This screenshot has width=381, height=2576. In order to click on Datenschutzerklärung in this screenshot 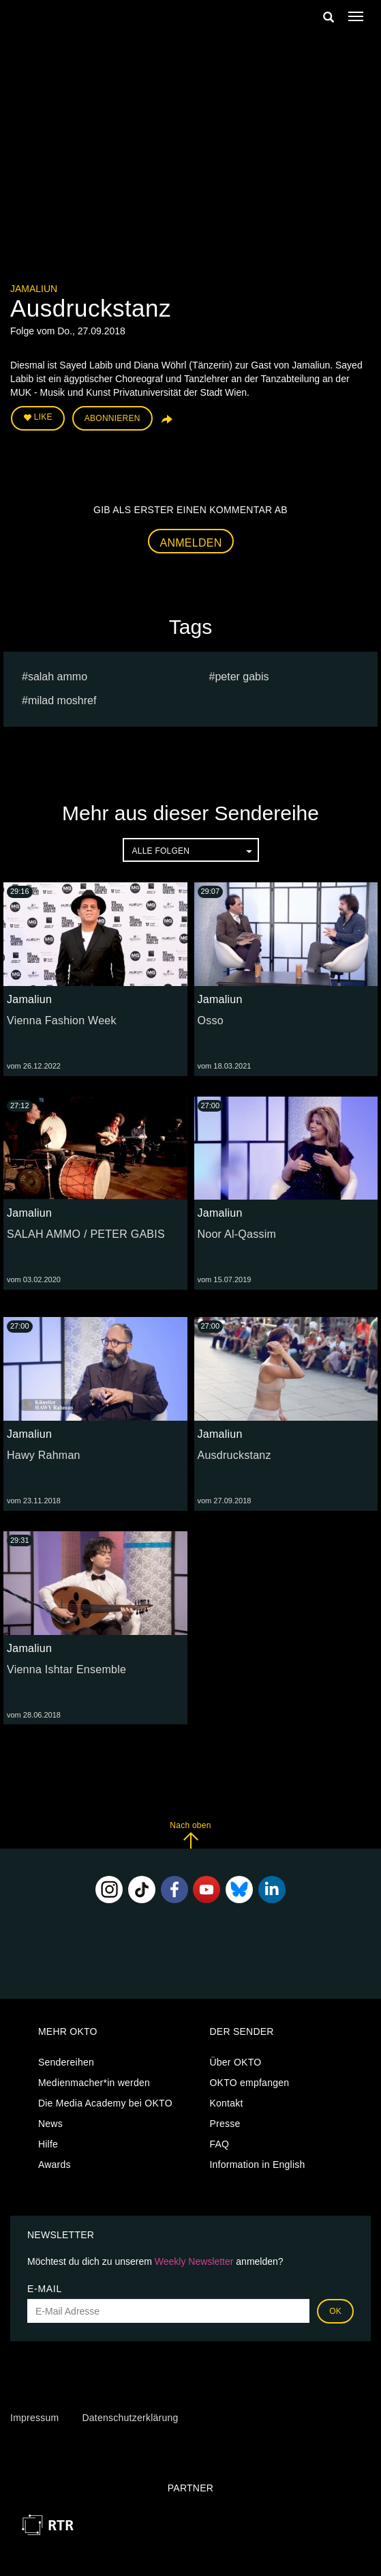, I will do `click(130, 2417)`.